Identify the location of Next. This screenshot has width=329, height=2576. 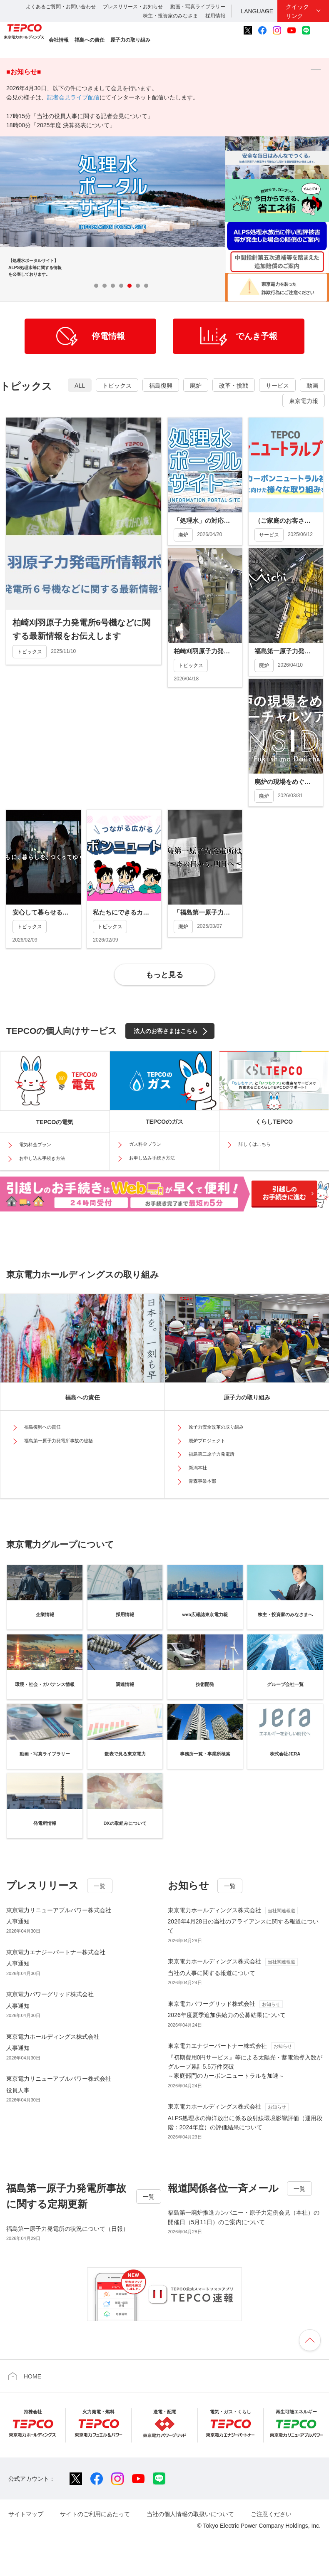
(212, 285).